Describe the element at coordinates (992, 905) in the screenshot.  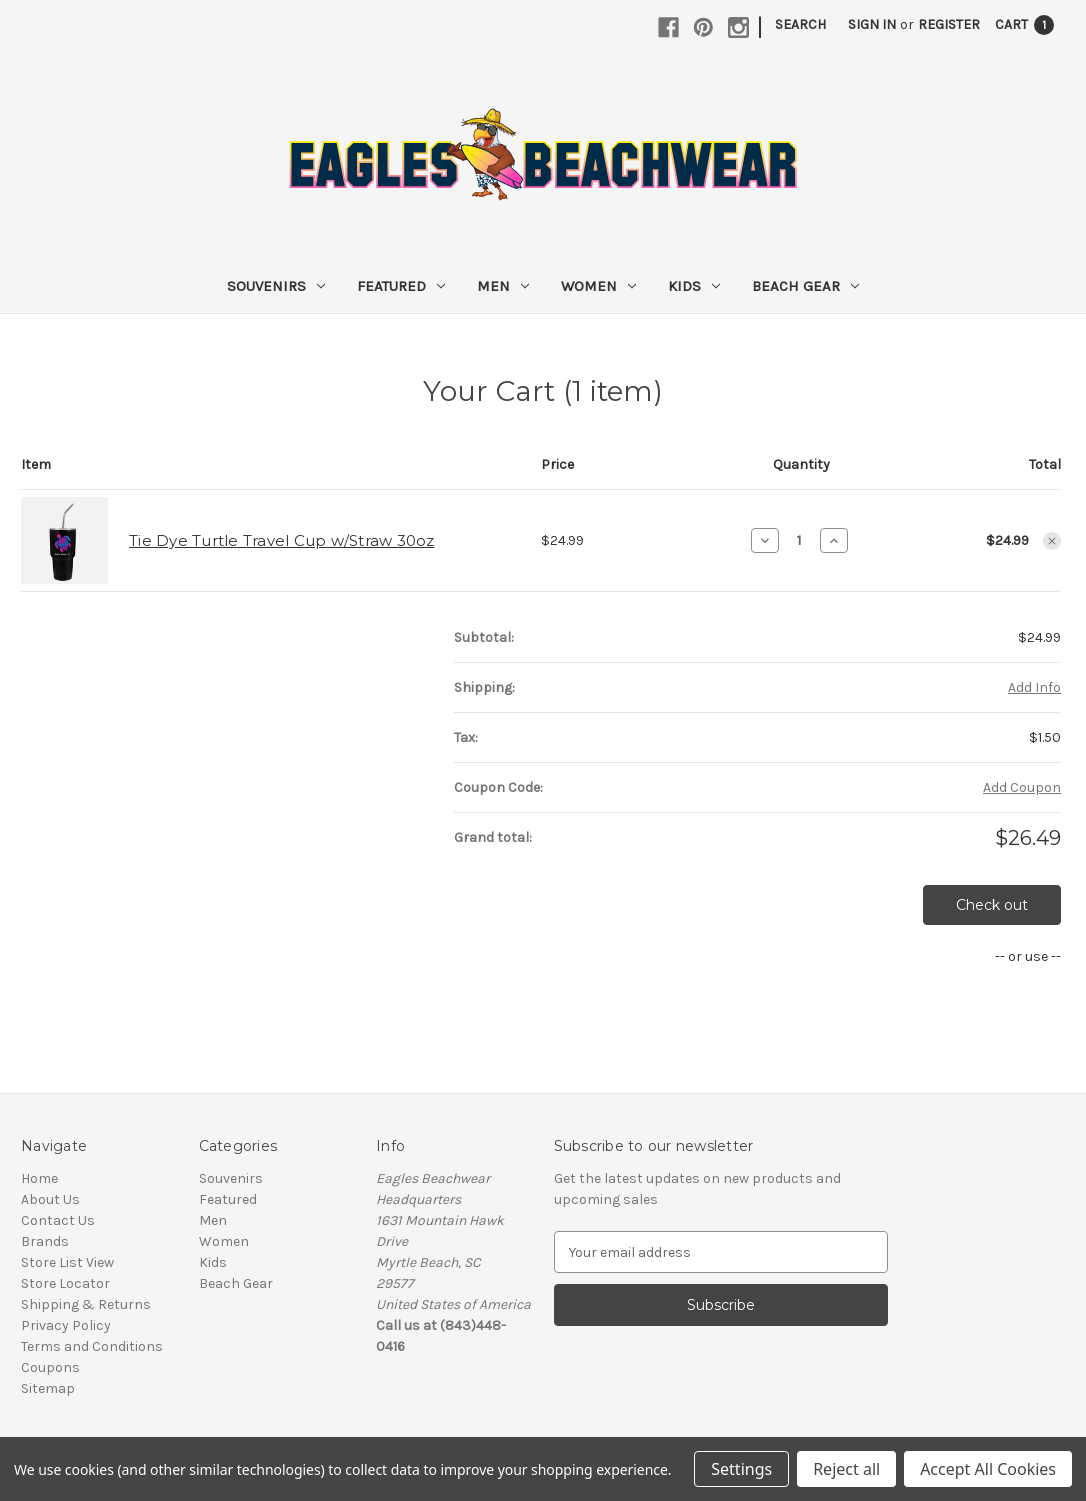
I see `Check out` at that location.